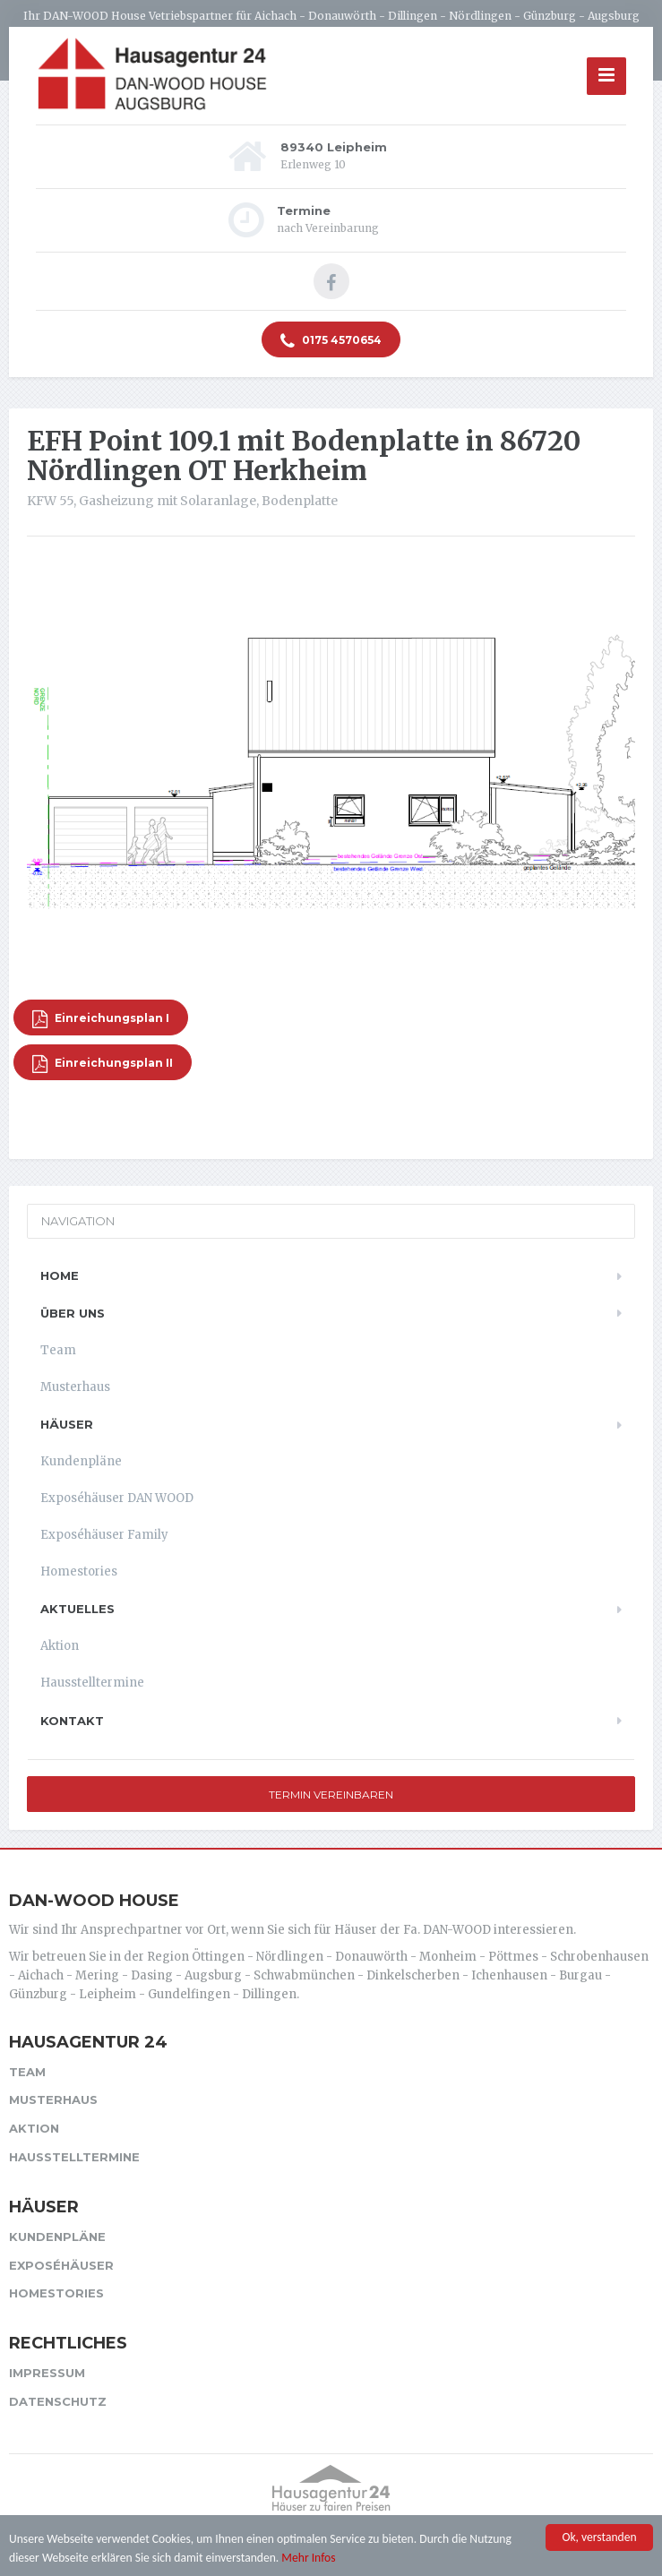  Describe the element at coordinates (58, 1350) in the screenshot. I see `Team` at that location.